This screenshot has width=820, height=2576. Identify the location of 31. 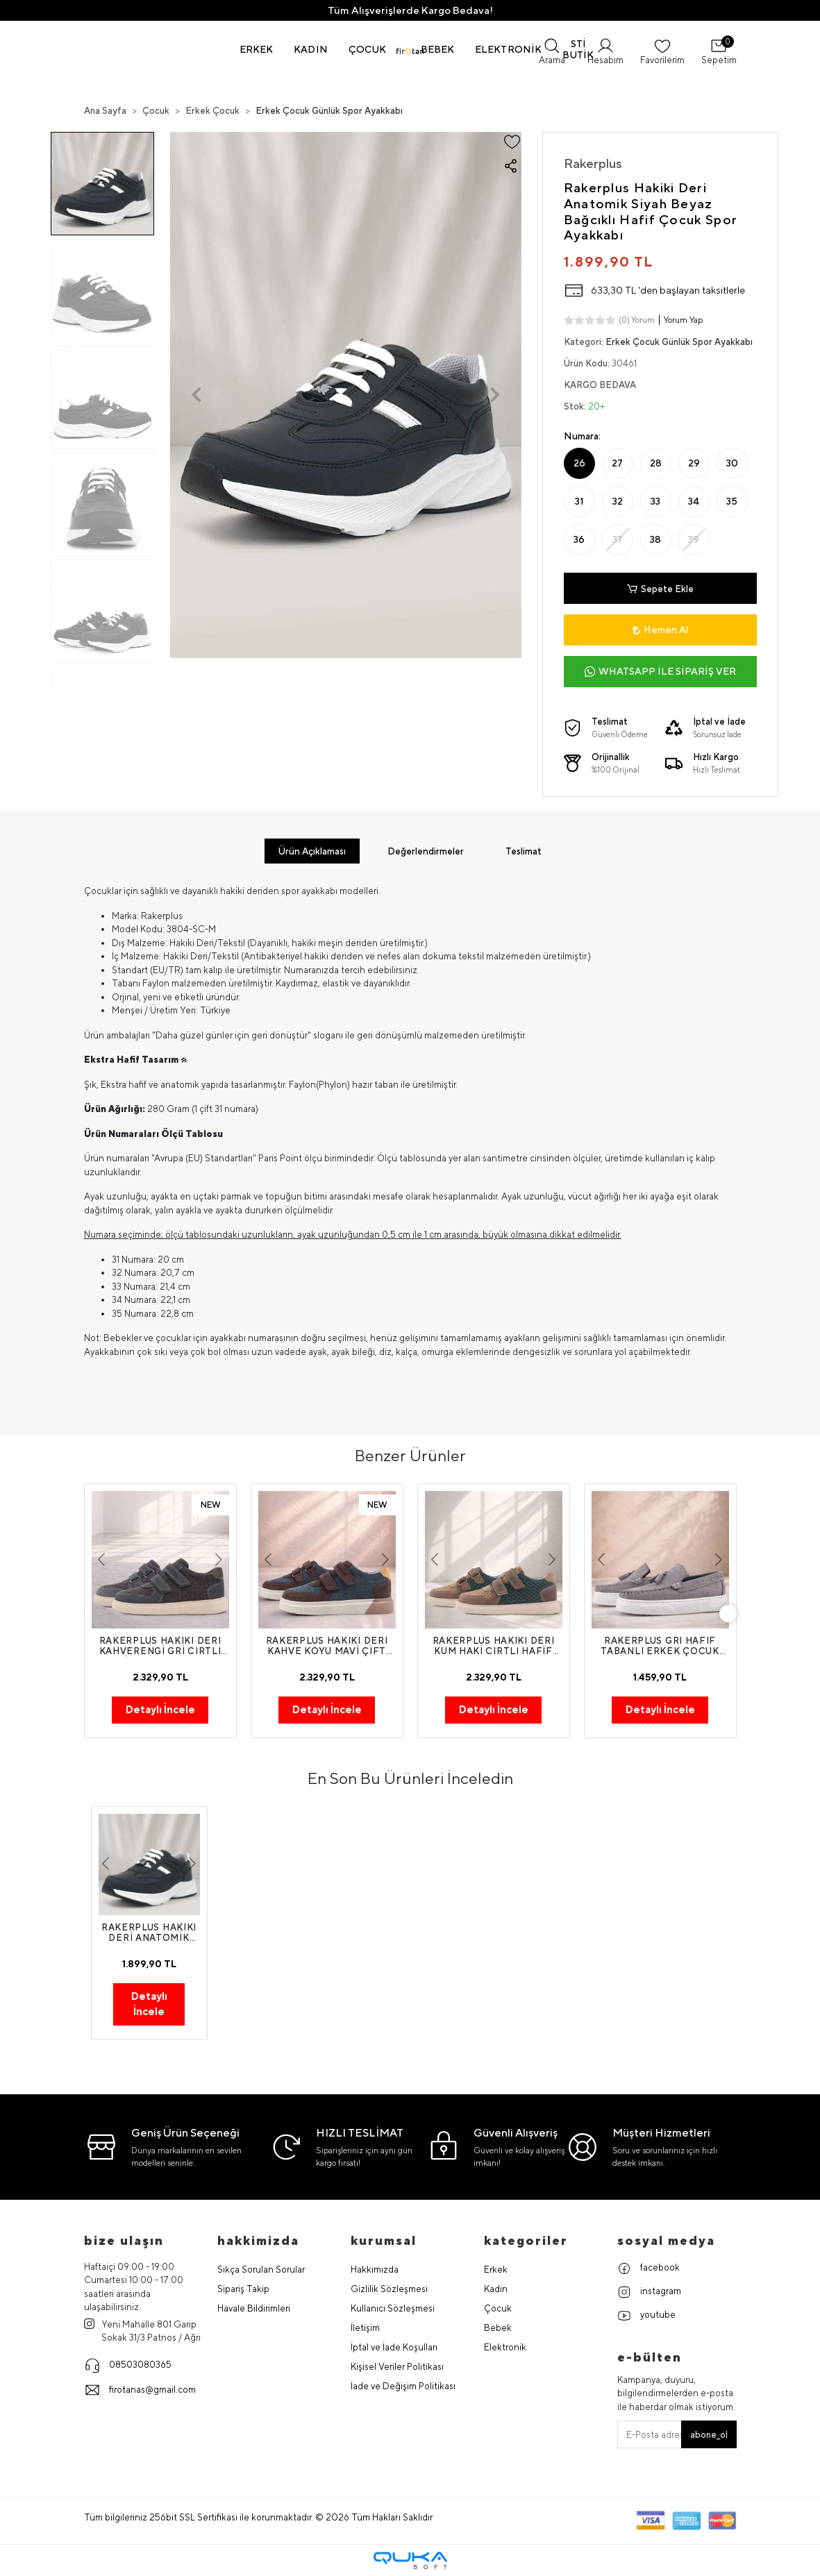
(579, 501).